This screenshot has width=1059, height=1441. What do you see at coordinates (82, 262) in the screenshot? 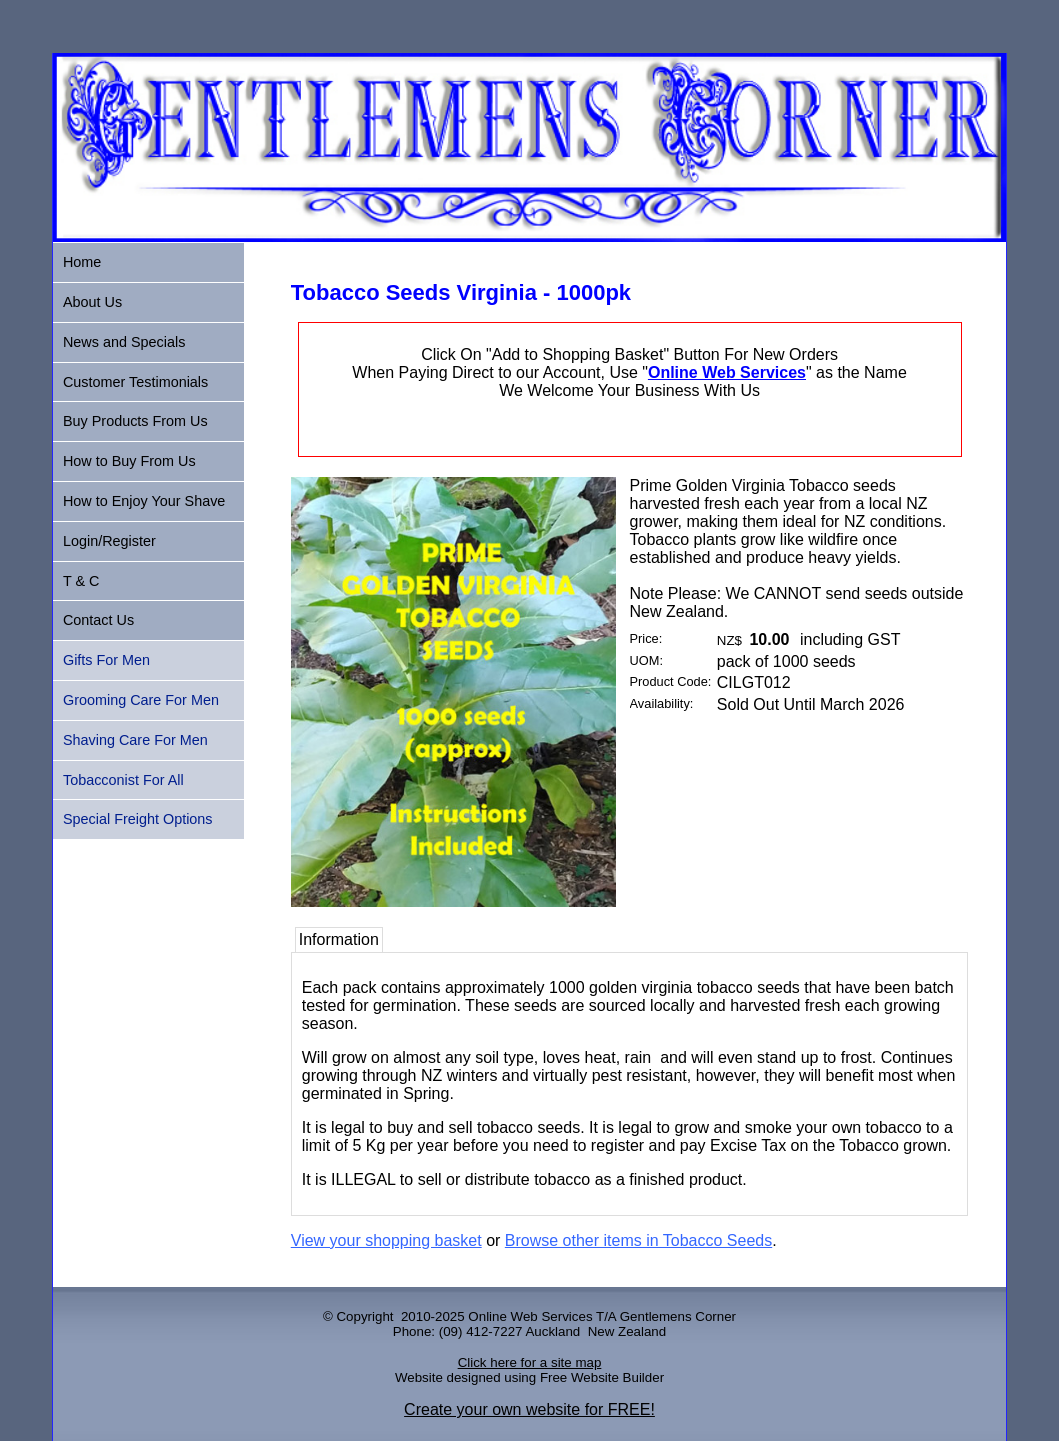
I see `Home` at bounding box center [82, 262].